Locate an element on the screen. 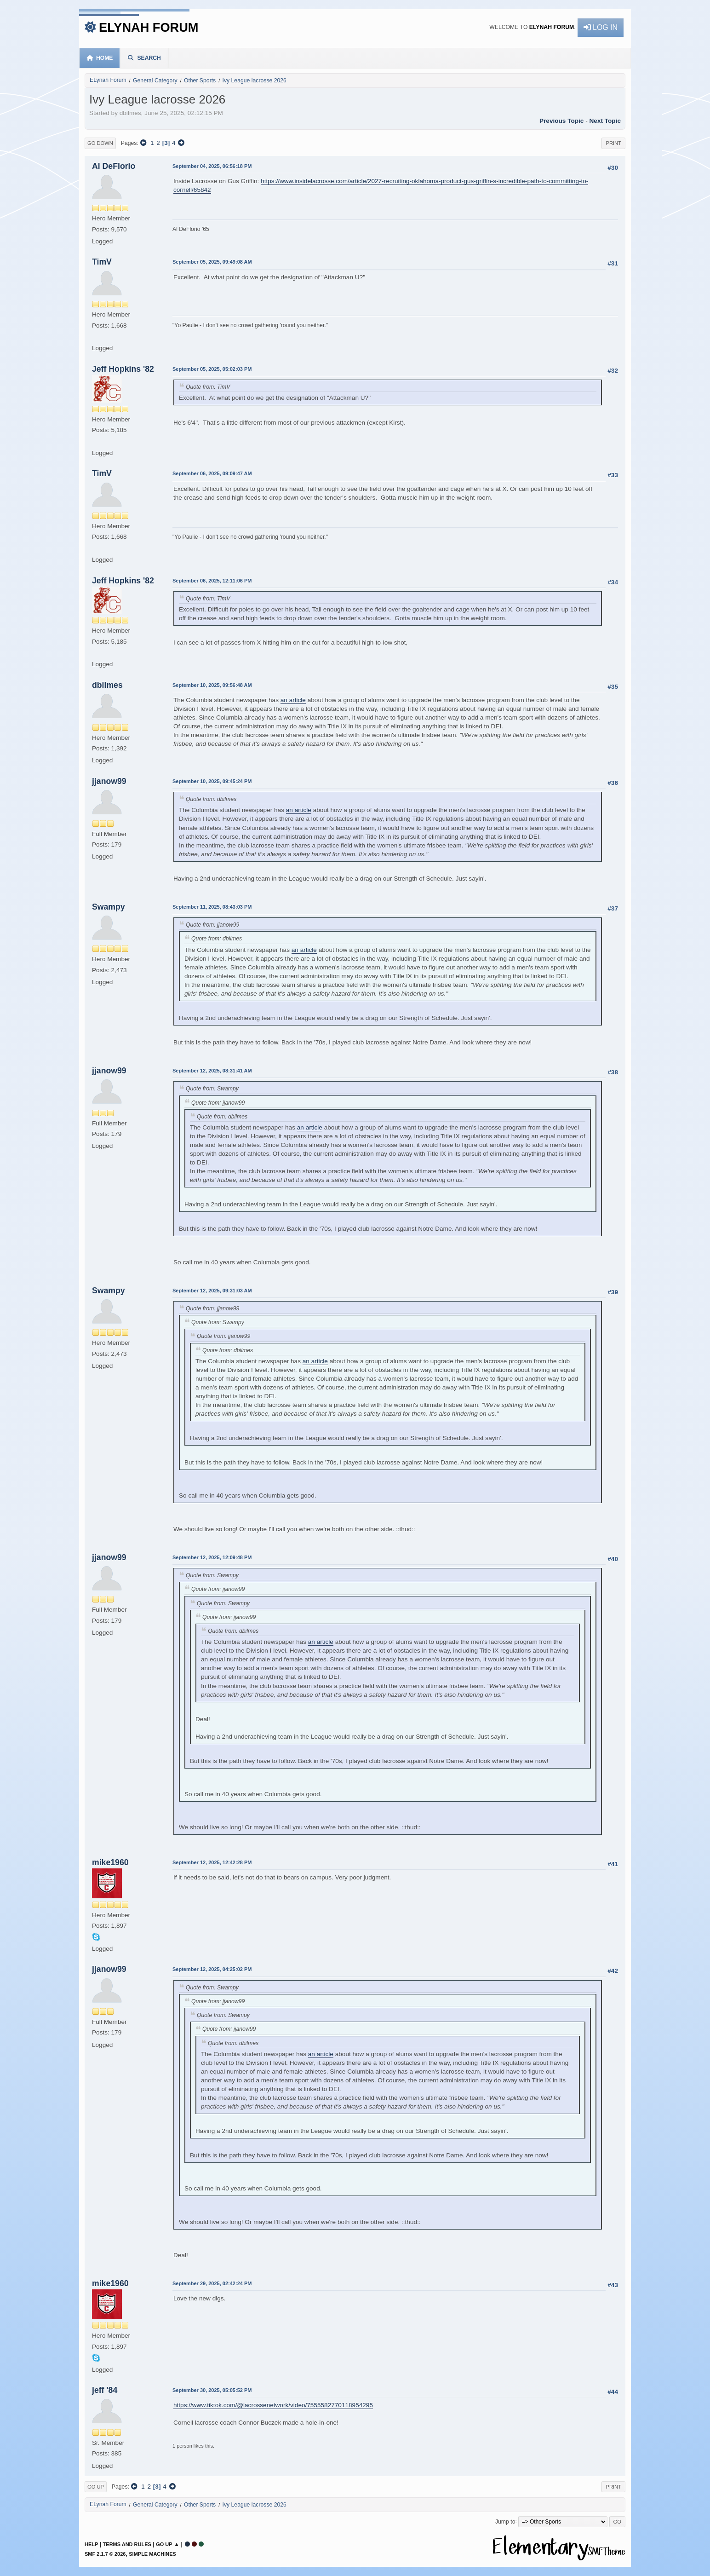  September 11, 2025, 08:43:03 PM is located at coordinates (212, 907).